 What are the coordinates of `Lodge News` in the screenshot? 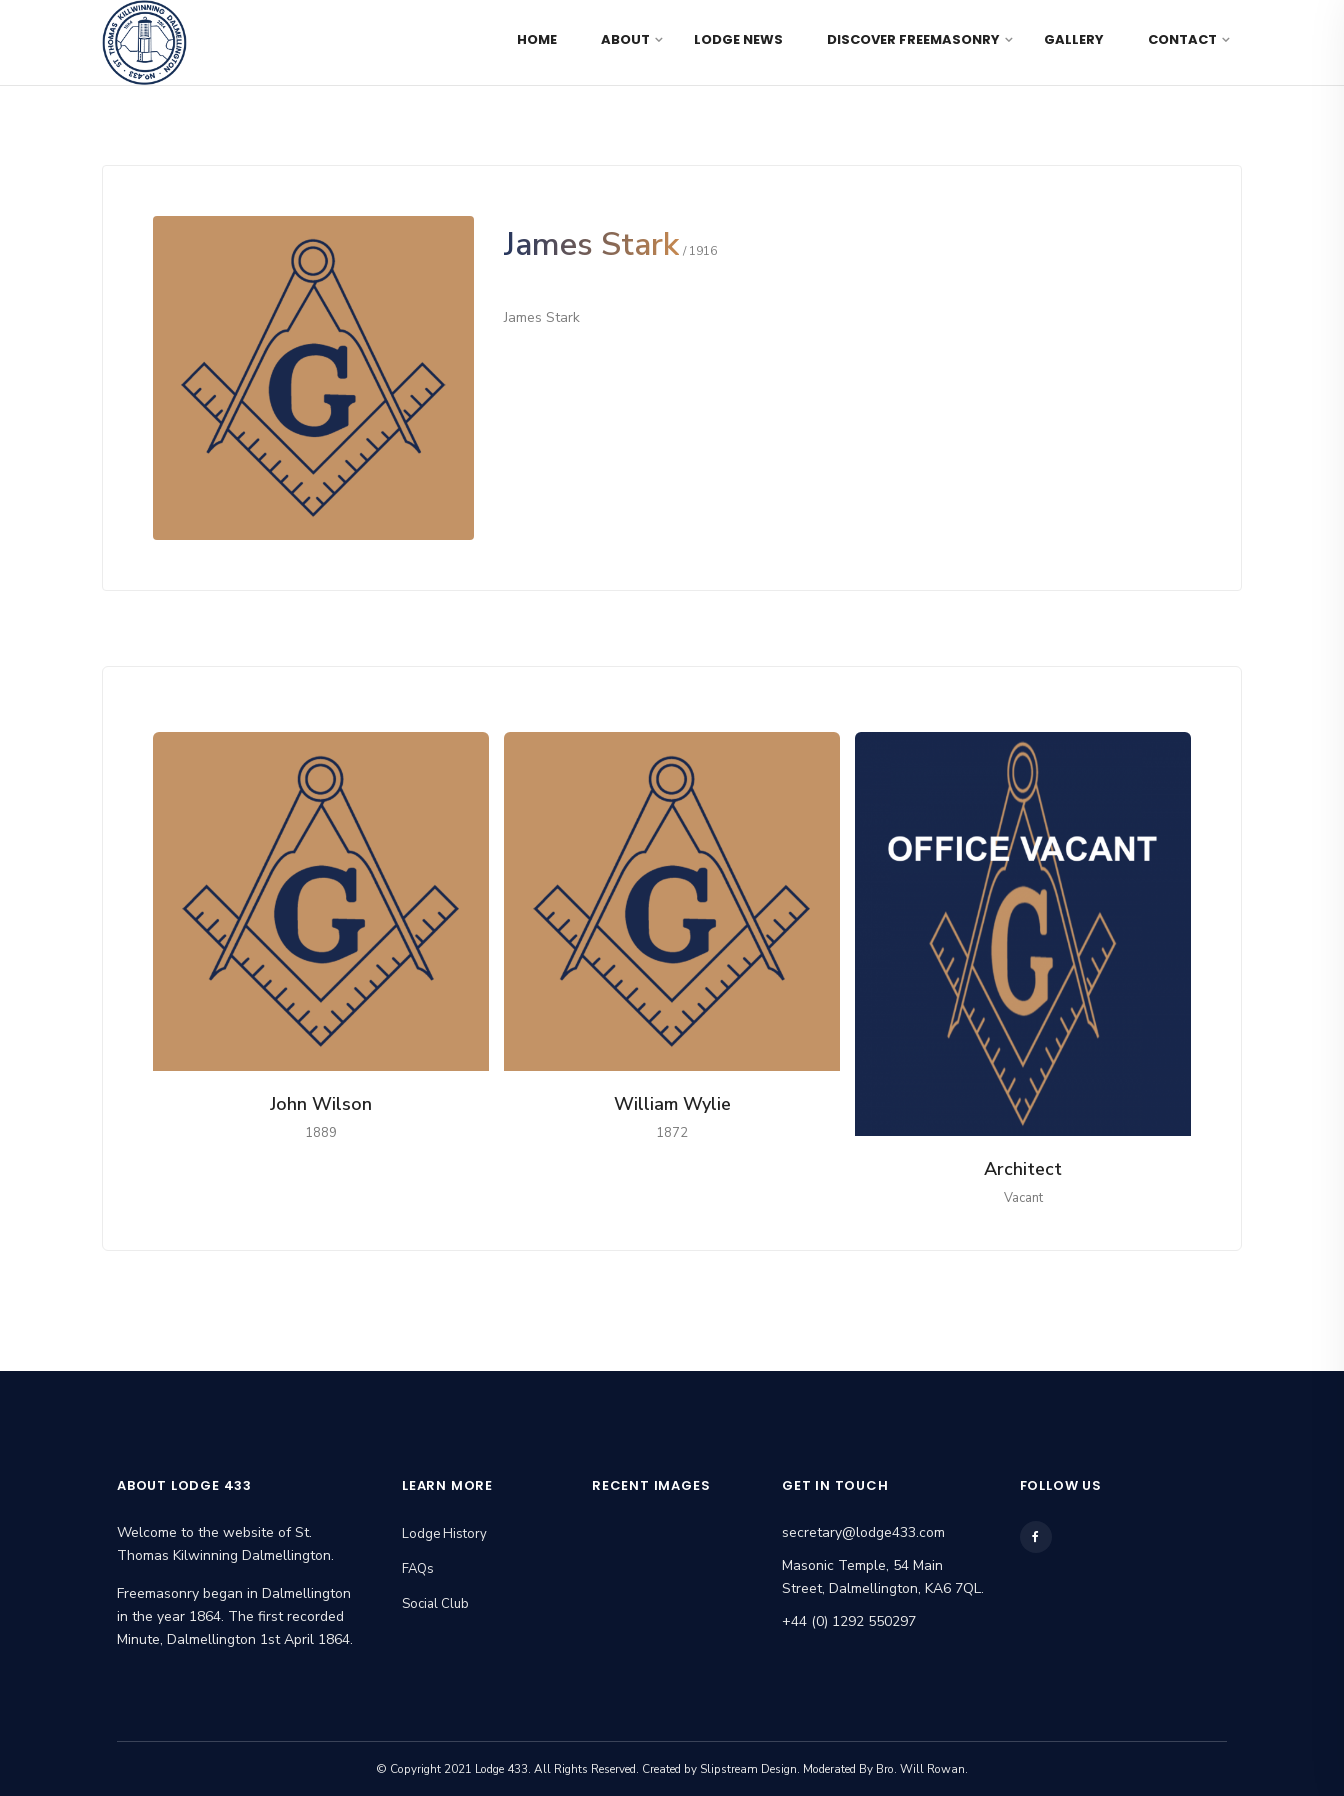 It's located at (738, 39).